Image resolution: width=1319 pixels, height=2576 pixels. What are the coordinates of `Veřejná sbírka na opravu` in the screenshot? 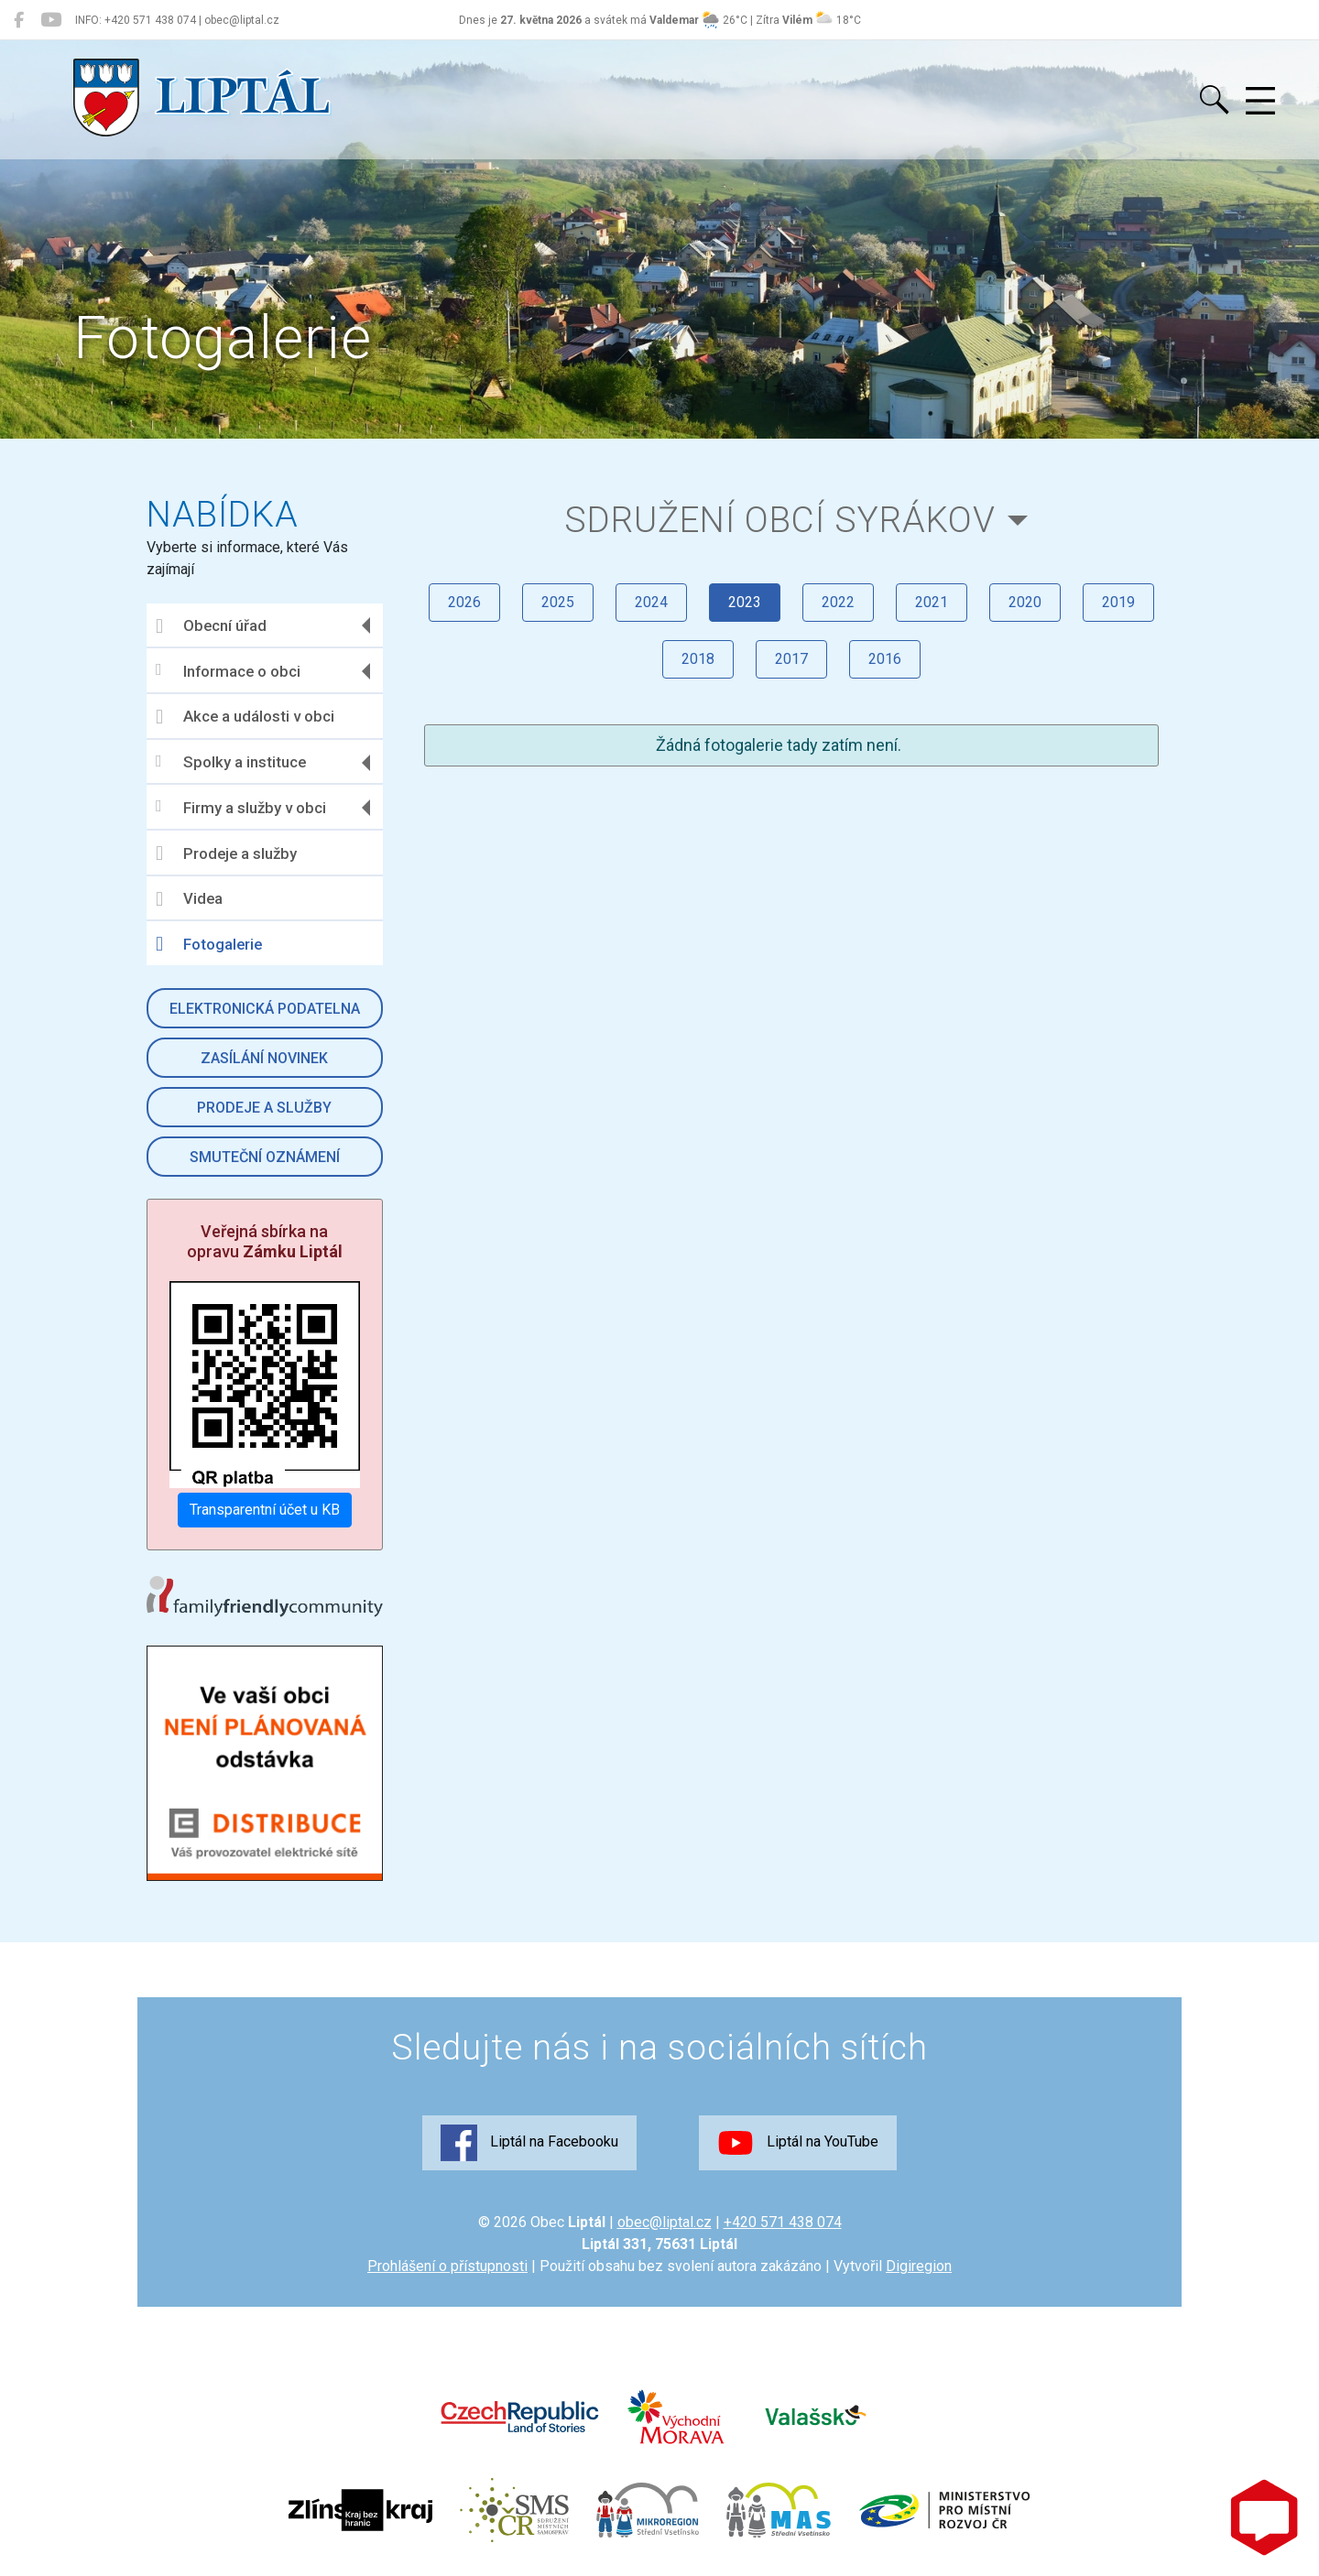 It's located at (265, 1241).